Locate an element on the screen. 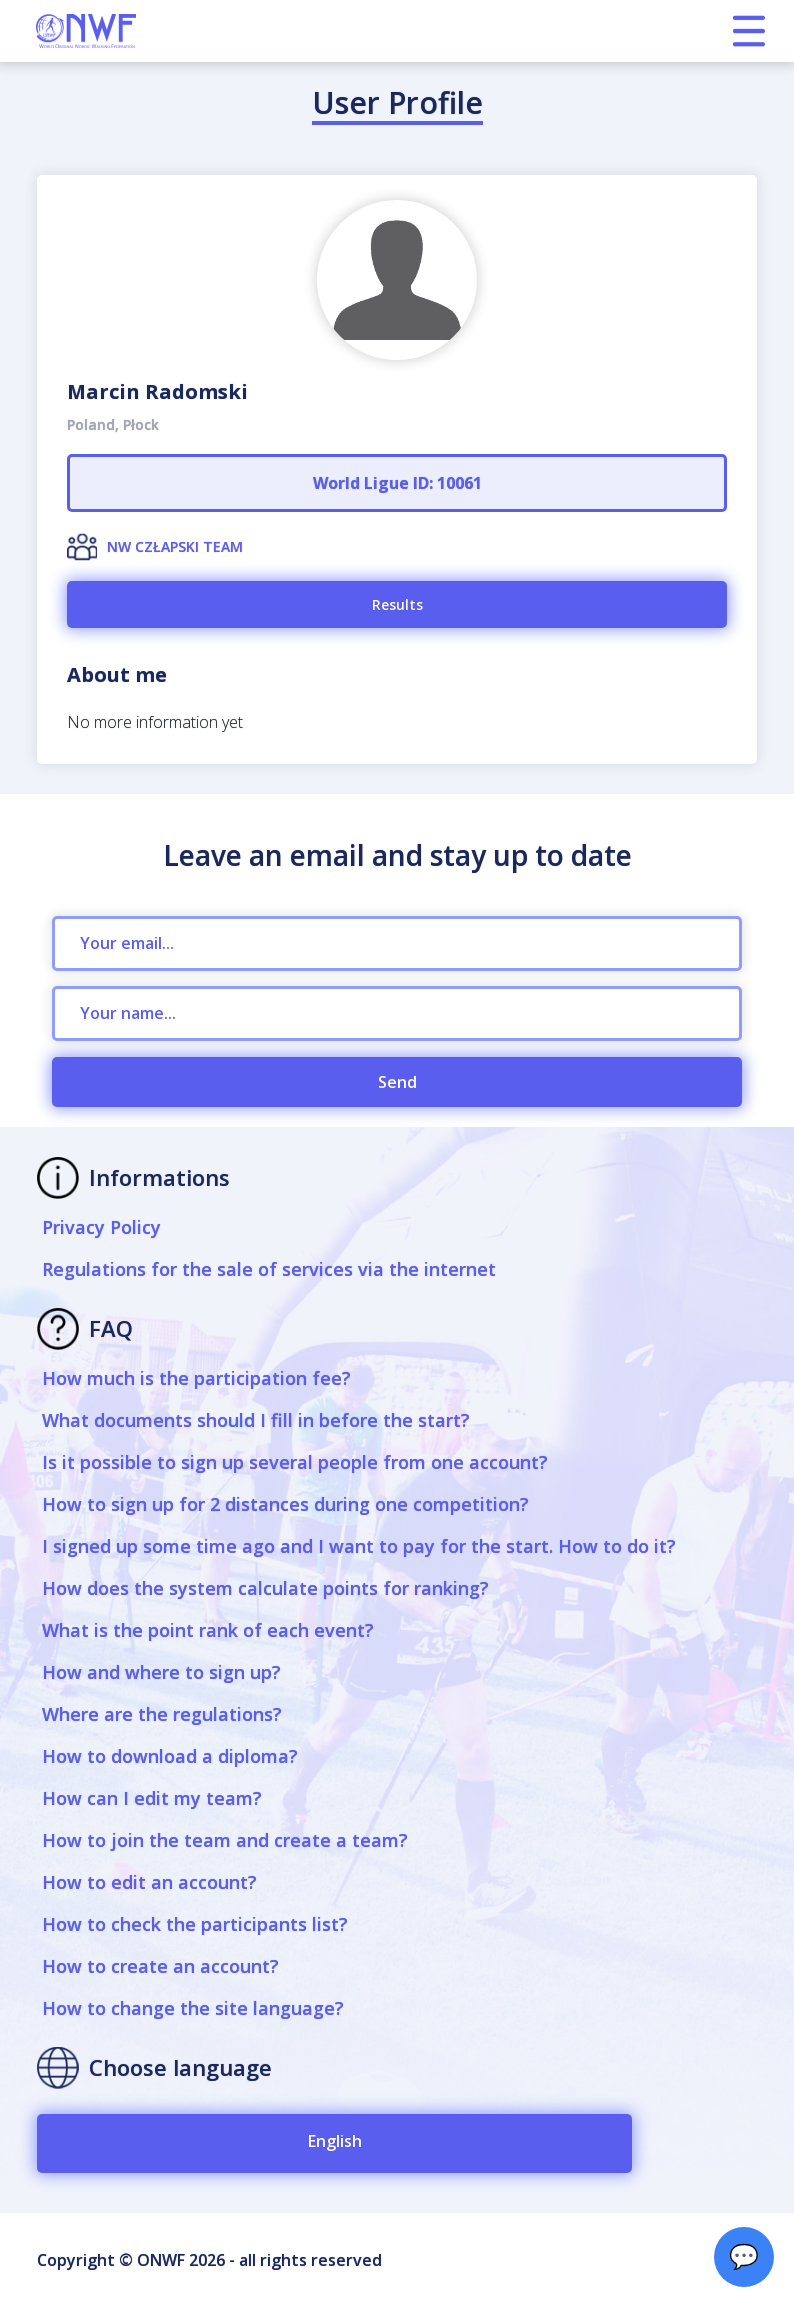 Image resolution: width=794 pixels, height=2307 pixels. How to edit an account? is located at coordinates (149, 1882).